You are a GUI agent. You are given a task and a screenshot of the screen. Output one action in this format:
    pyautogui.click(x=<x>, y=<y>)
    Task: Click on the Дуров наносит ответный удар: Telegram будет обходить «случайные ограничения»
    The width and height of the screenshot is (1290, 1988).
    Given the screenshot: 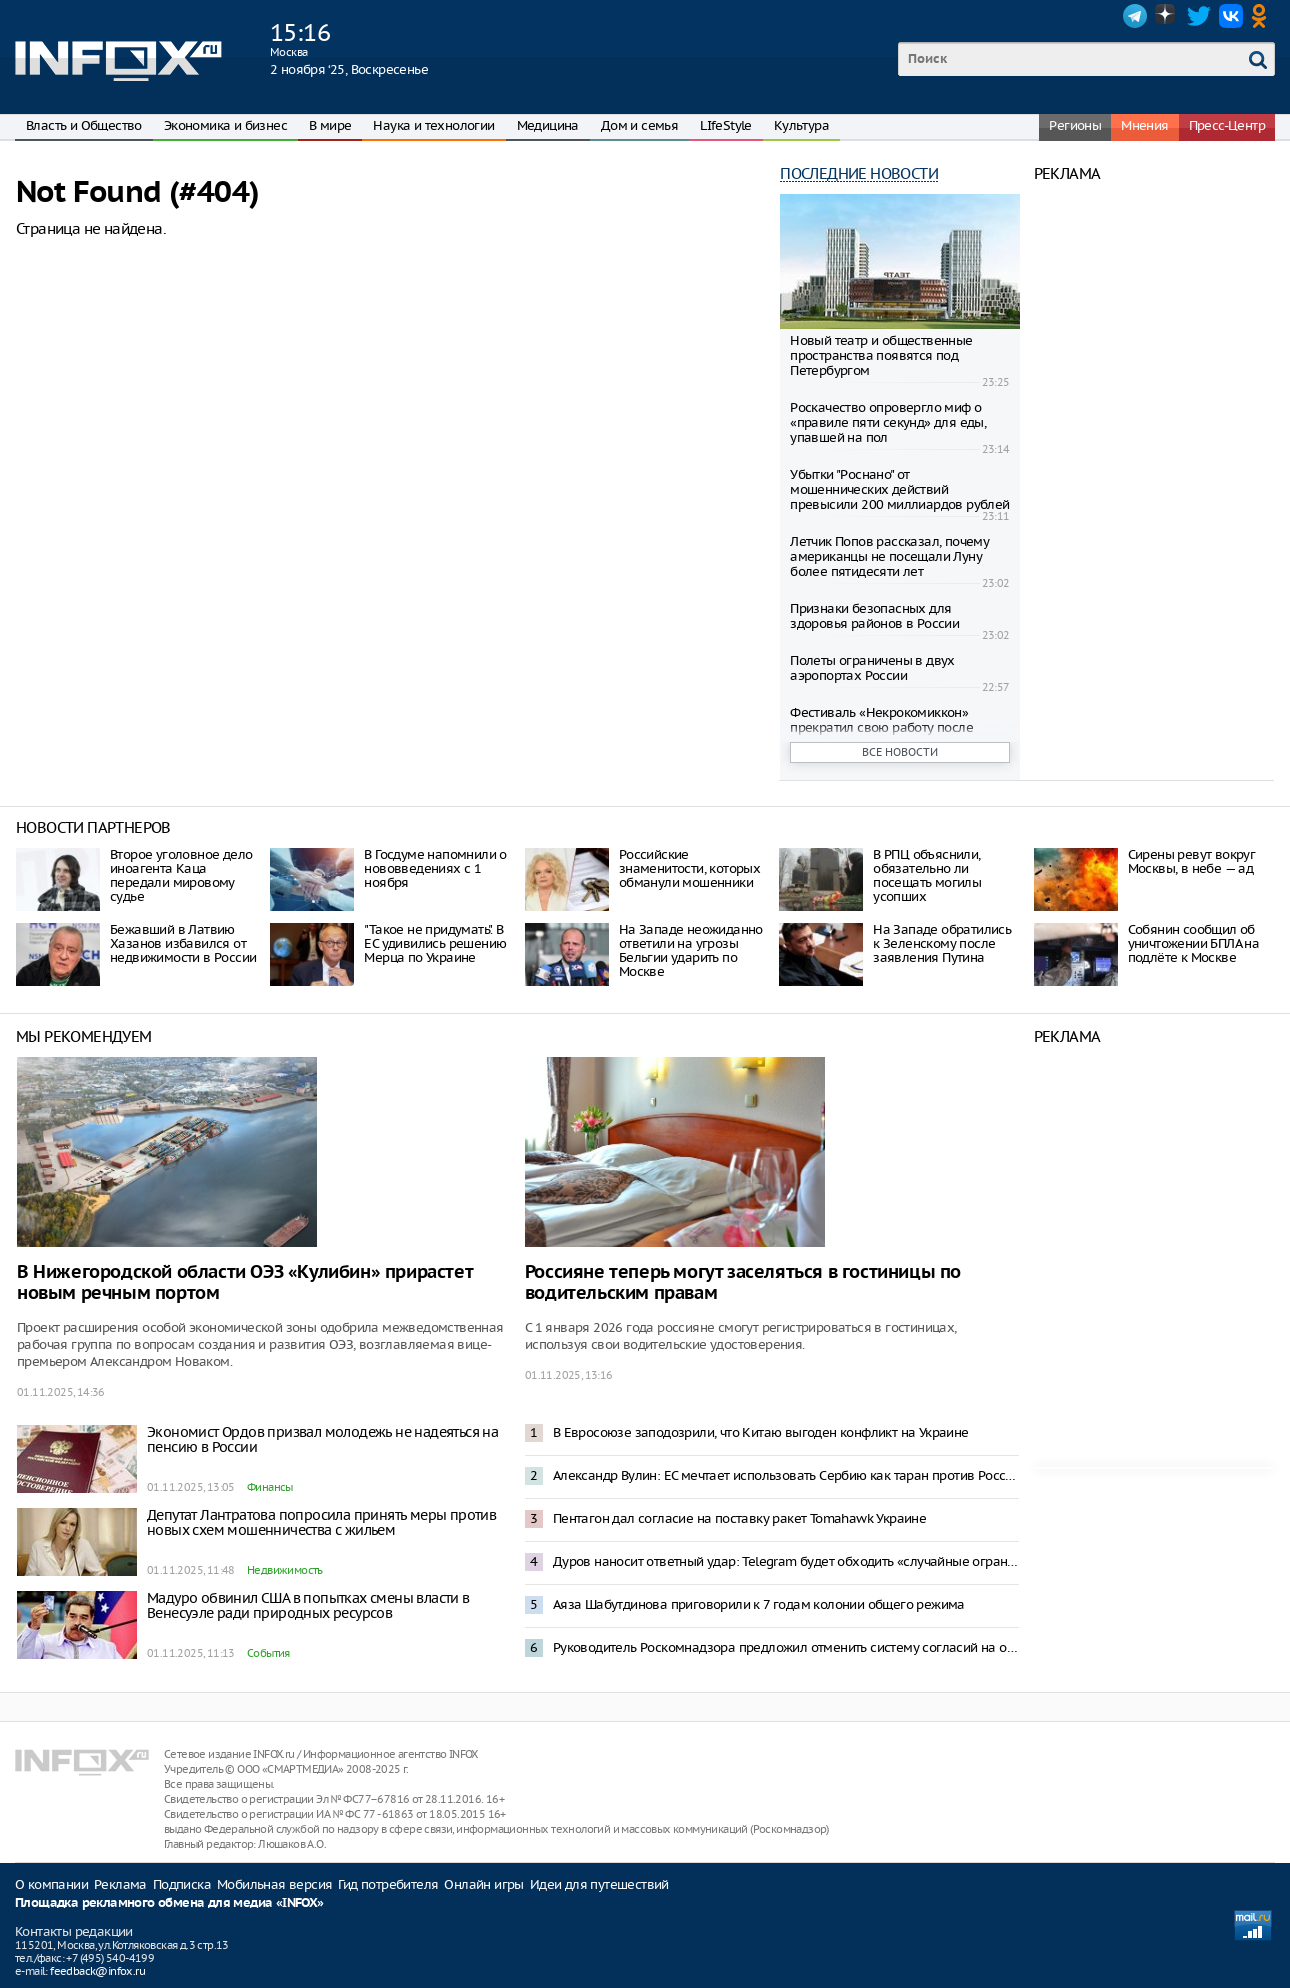 What is the action you would take?
    pyautogui.click(x=786, y=1561)
    